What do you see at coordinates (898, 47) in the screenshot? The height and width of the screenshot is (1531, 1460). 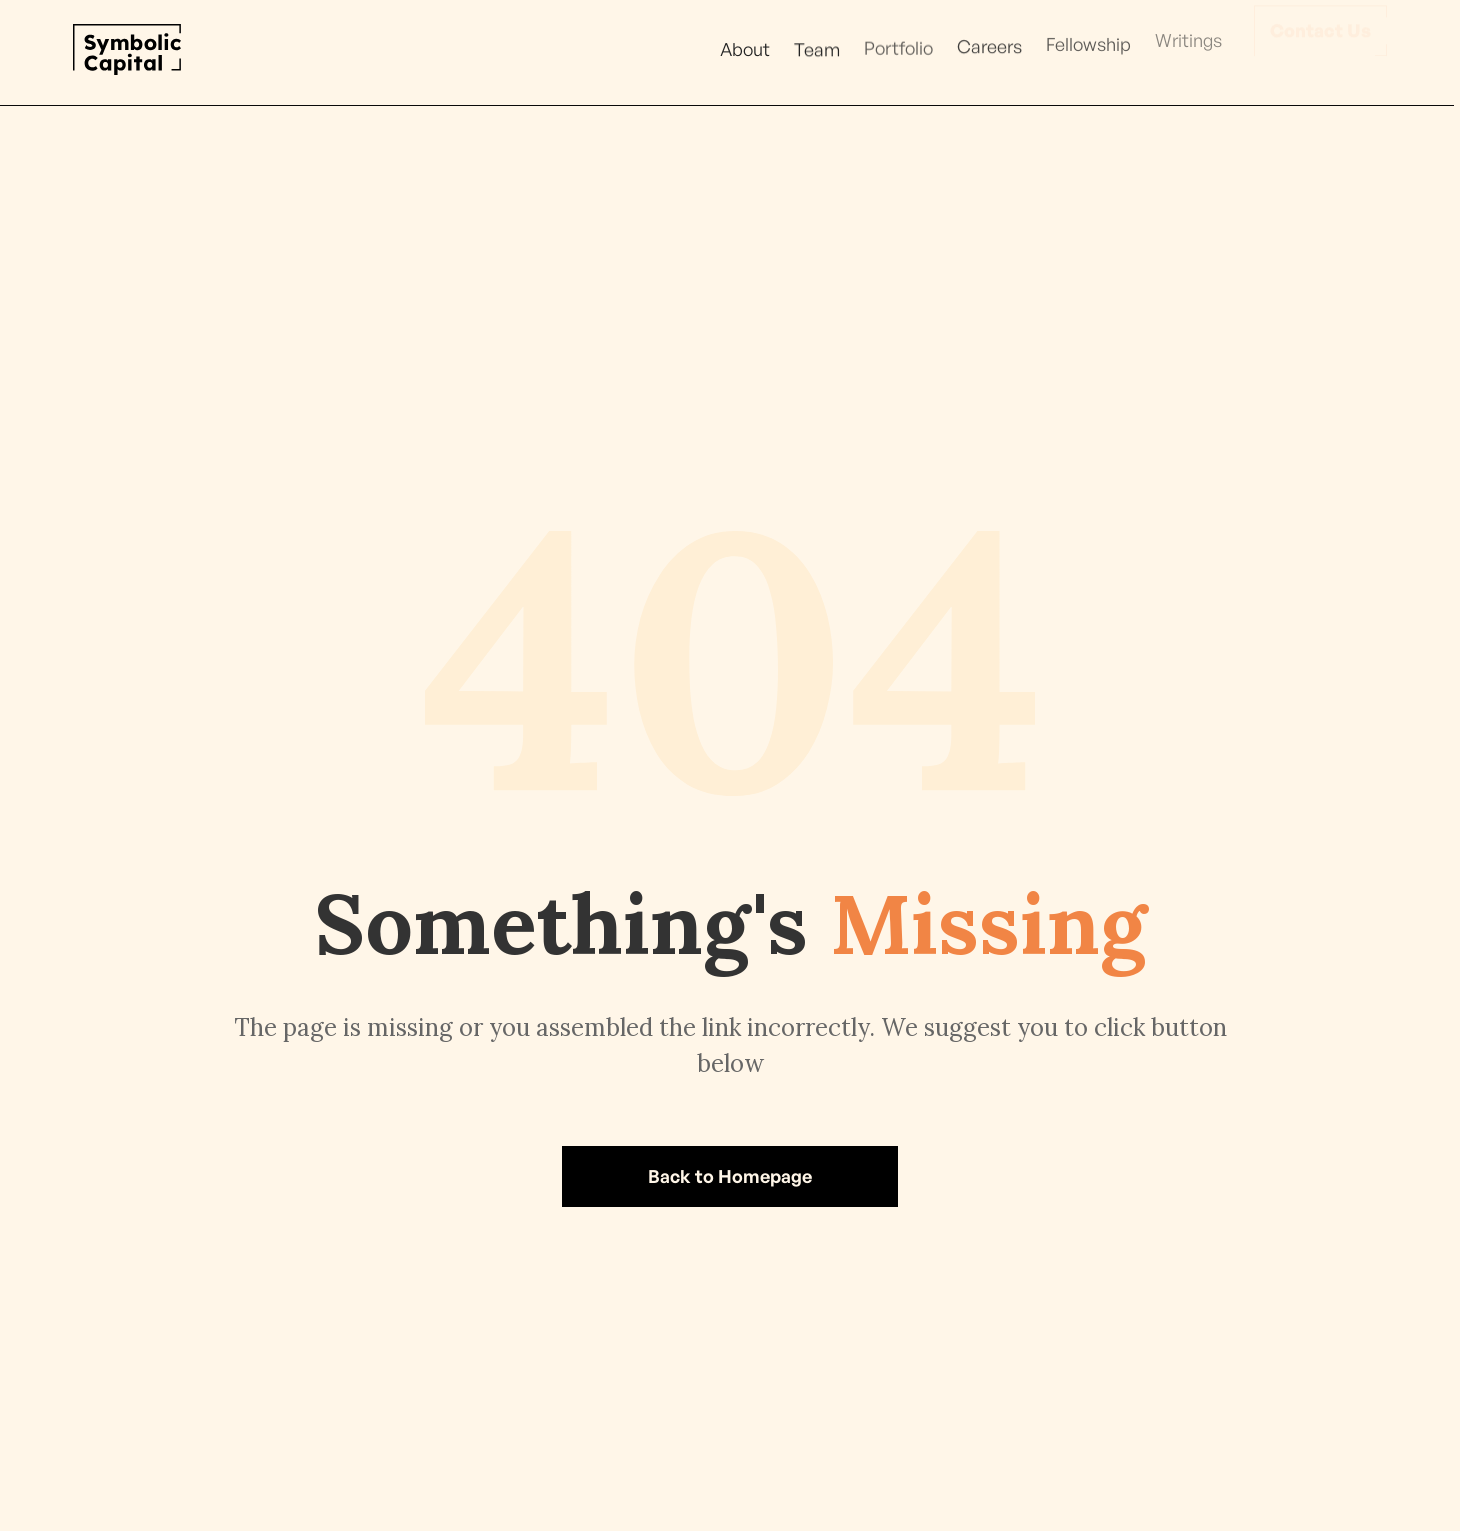 I see `Portfolio` at bounding box center [898, 47].